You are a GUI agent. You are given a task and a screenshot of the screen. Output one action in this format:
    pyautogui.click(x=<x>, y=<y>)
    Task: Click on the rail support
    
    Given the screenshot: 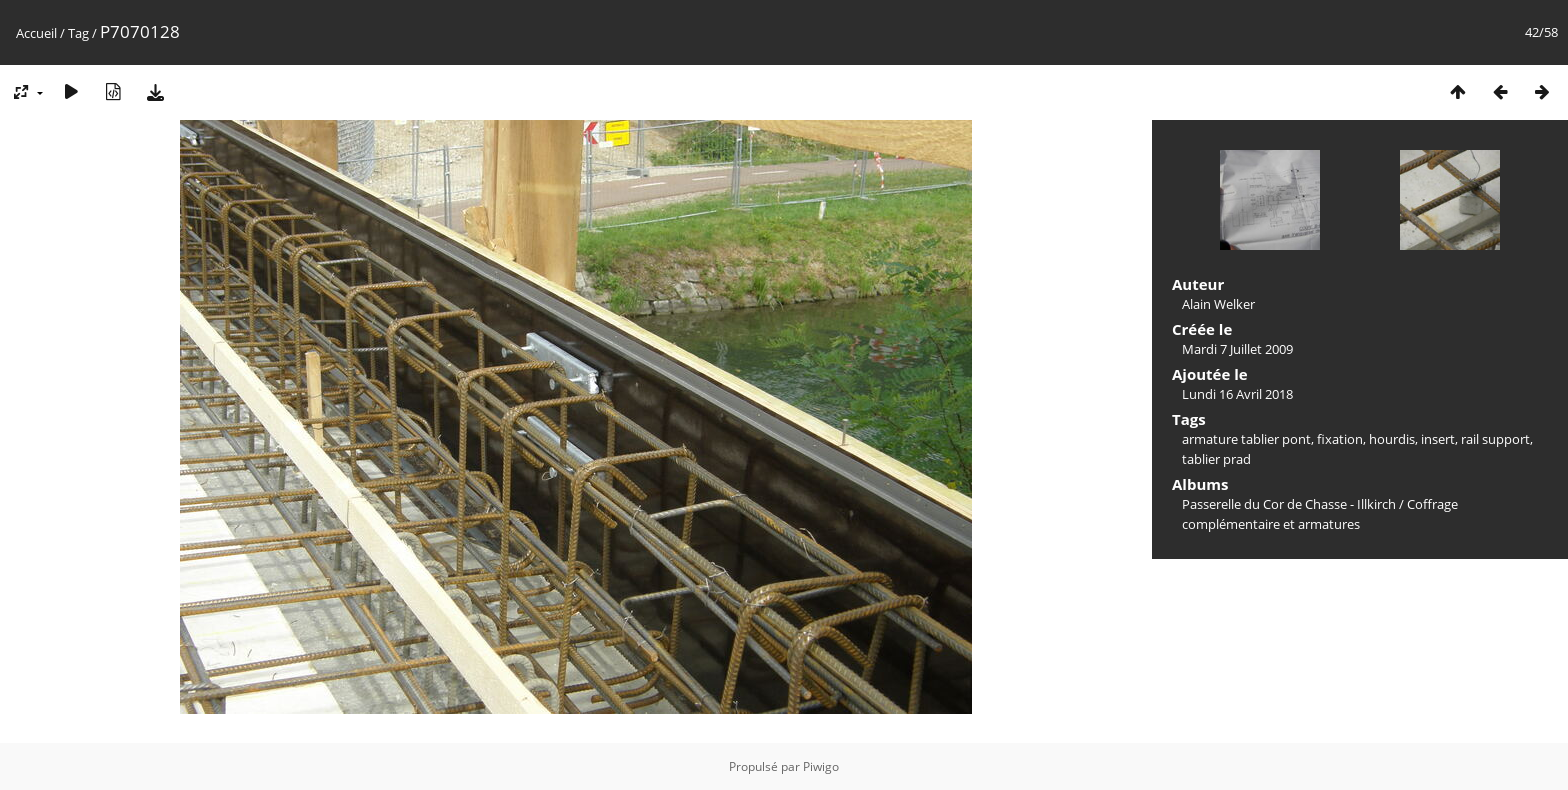 What is the action you would take?
    pyautogui.click(x=1495, y=439)
    